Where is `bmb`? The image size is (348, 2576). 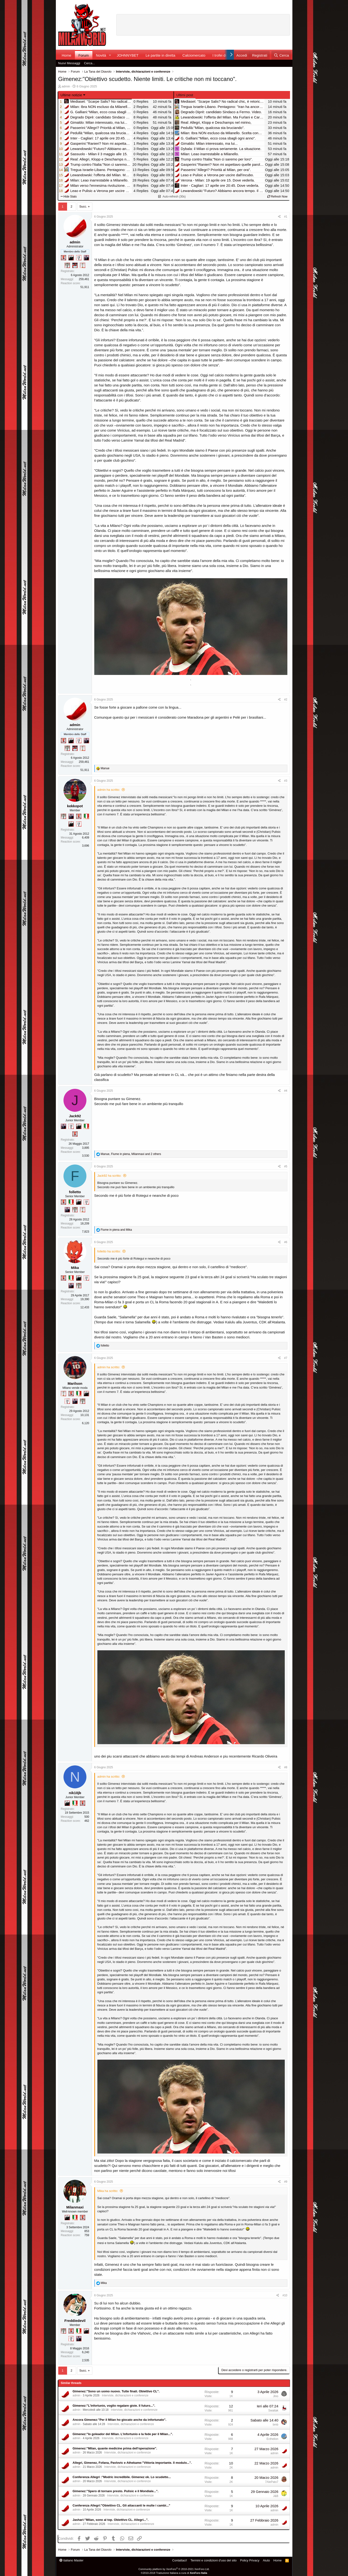 bmb is located at coordinates (275, 2424).